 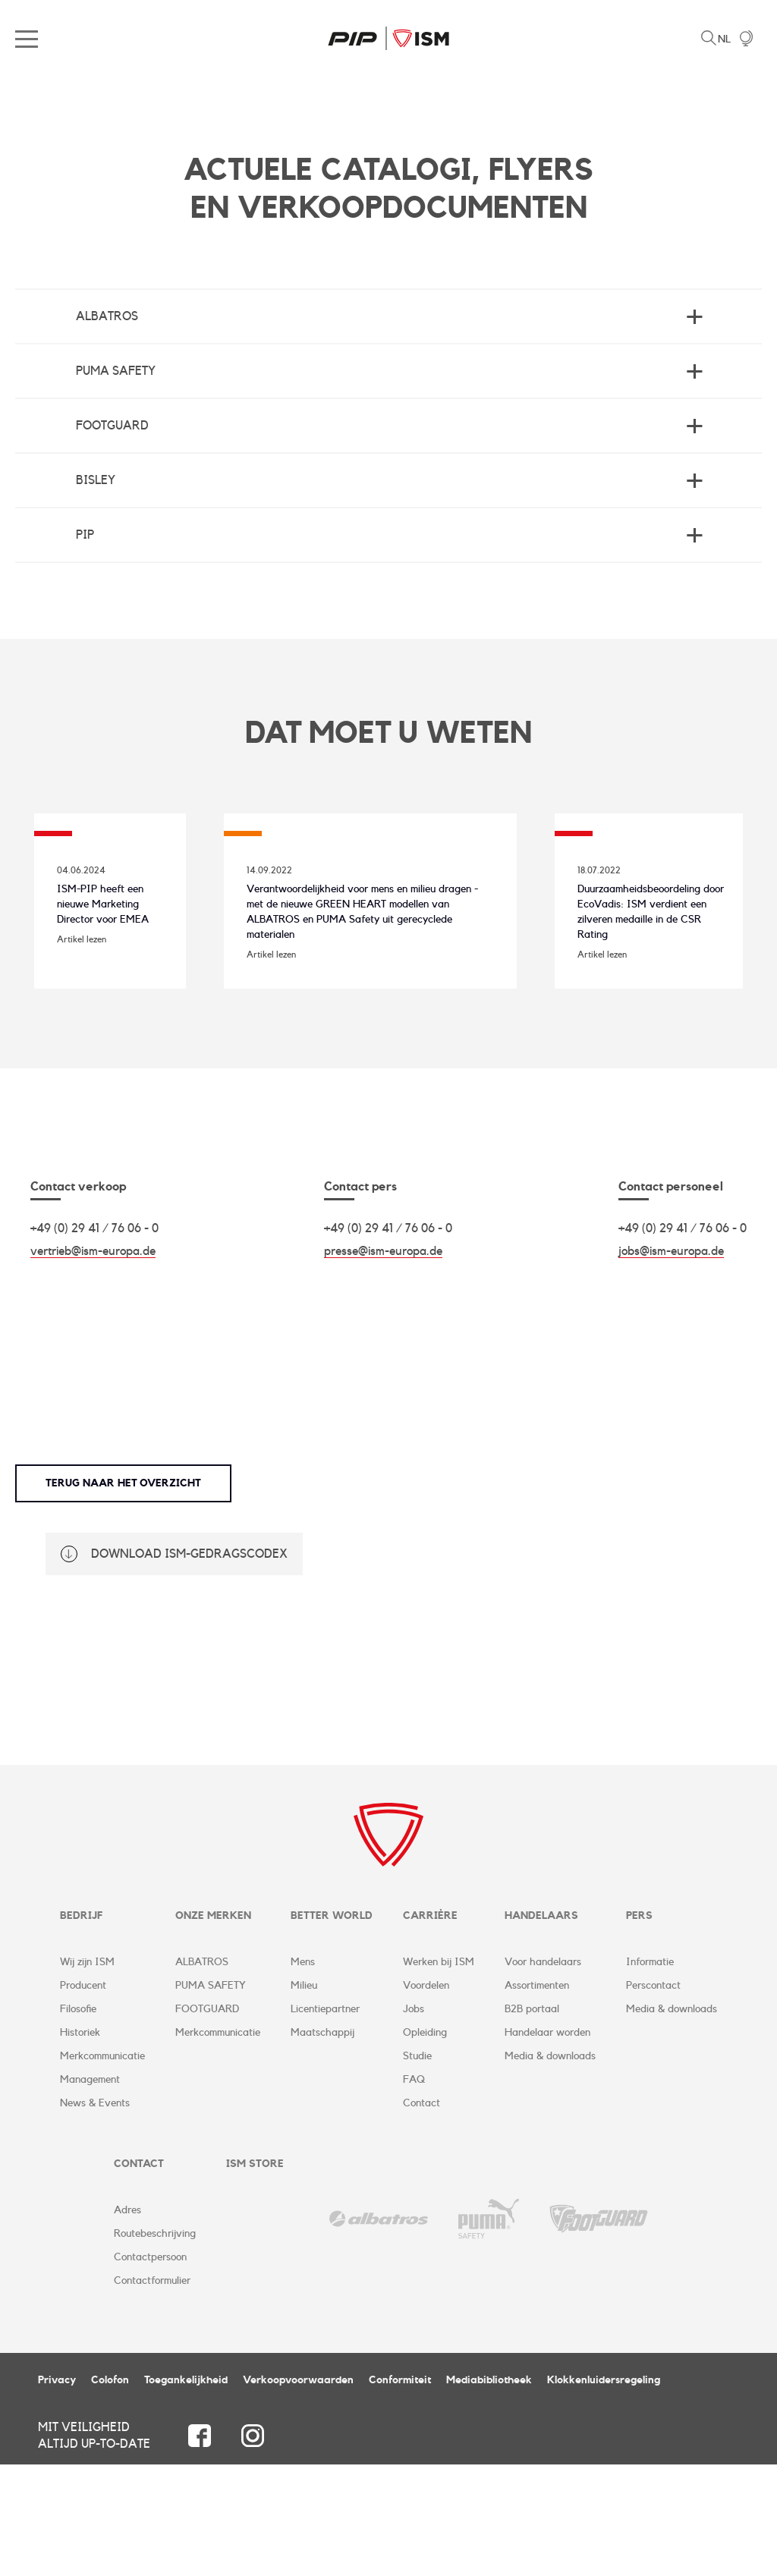 What do you see at coordinates (550, 2167) in the screenshot?
I see `Media & downloads` at bounding box center [550, 2167].